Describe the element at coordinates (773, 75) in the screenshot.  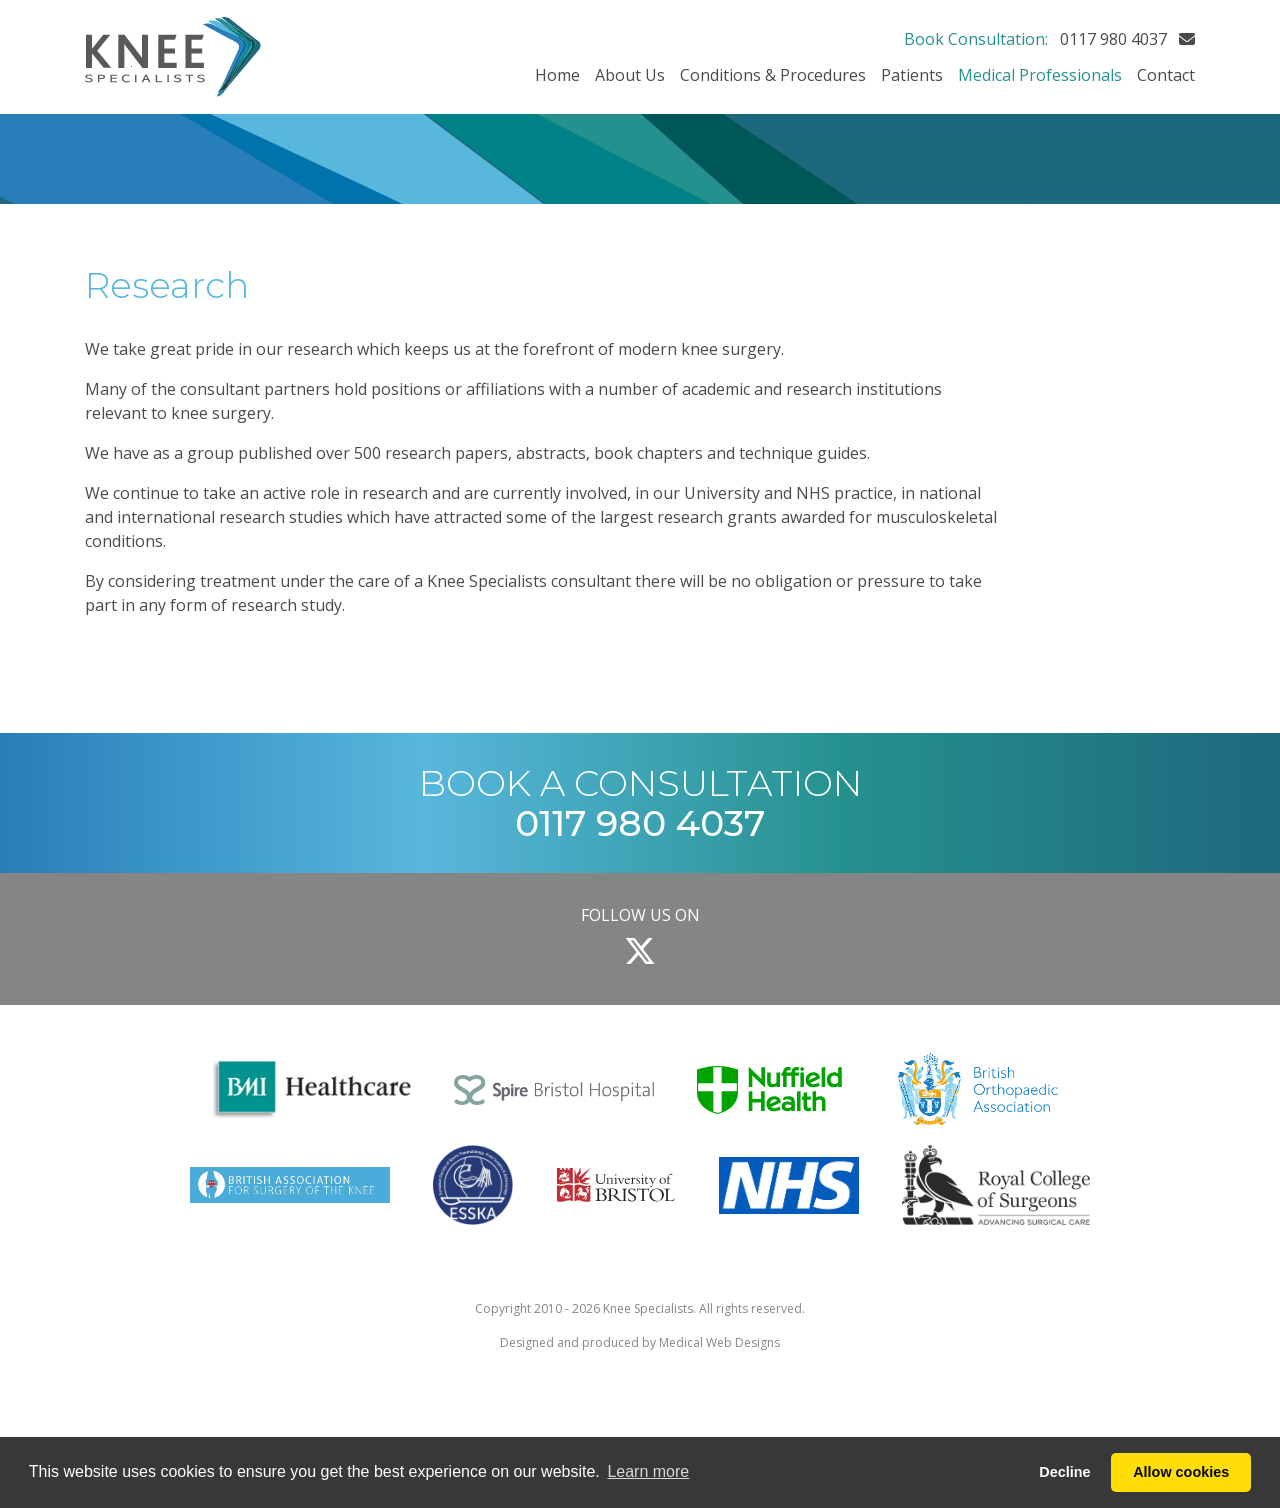
I see `Conditions & Procedures` at that location.